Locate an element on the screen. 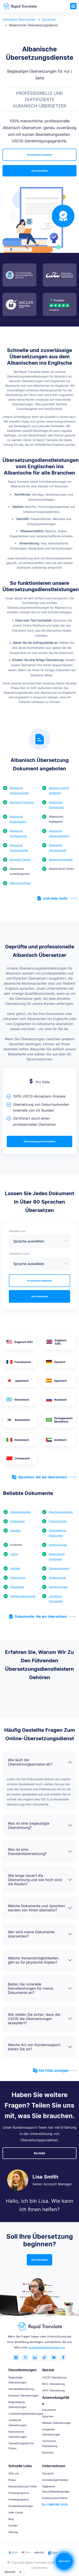 This screenshot has height=2576, width=79. Jetzt bestellen is located at coordinates (39, 170).